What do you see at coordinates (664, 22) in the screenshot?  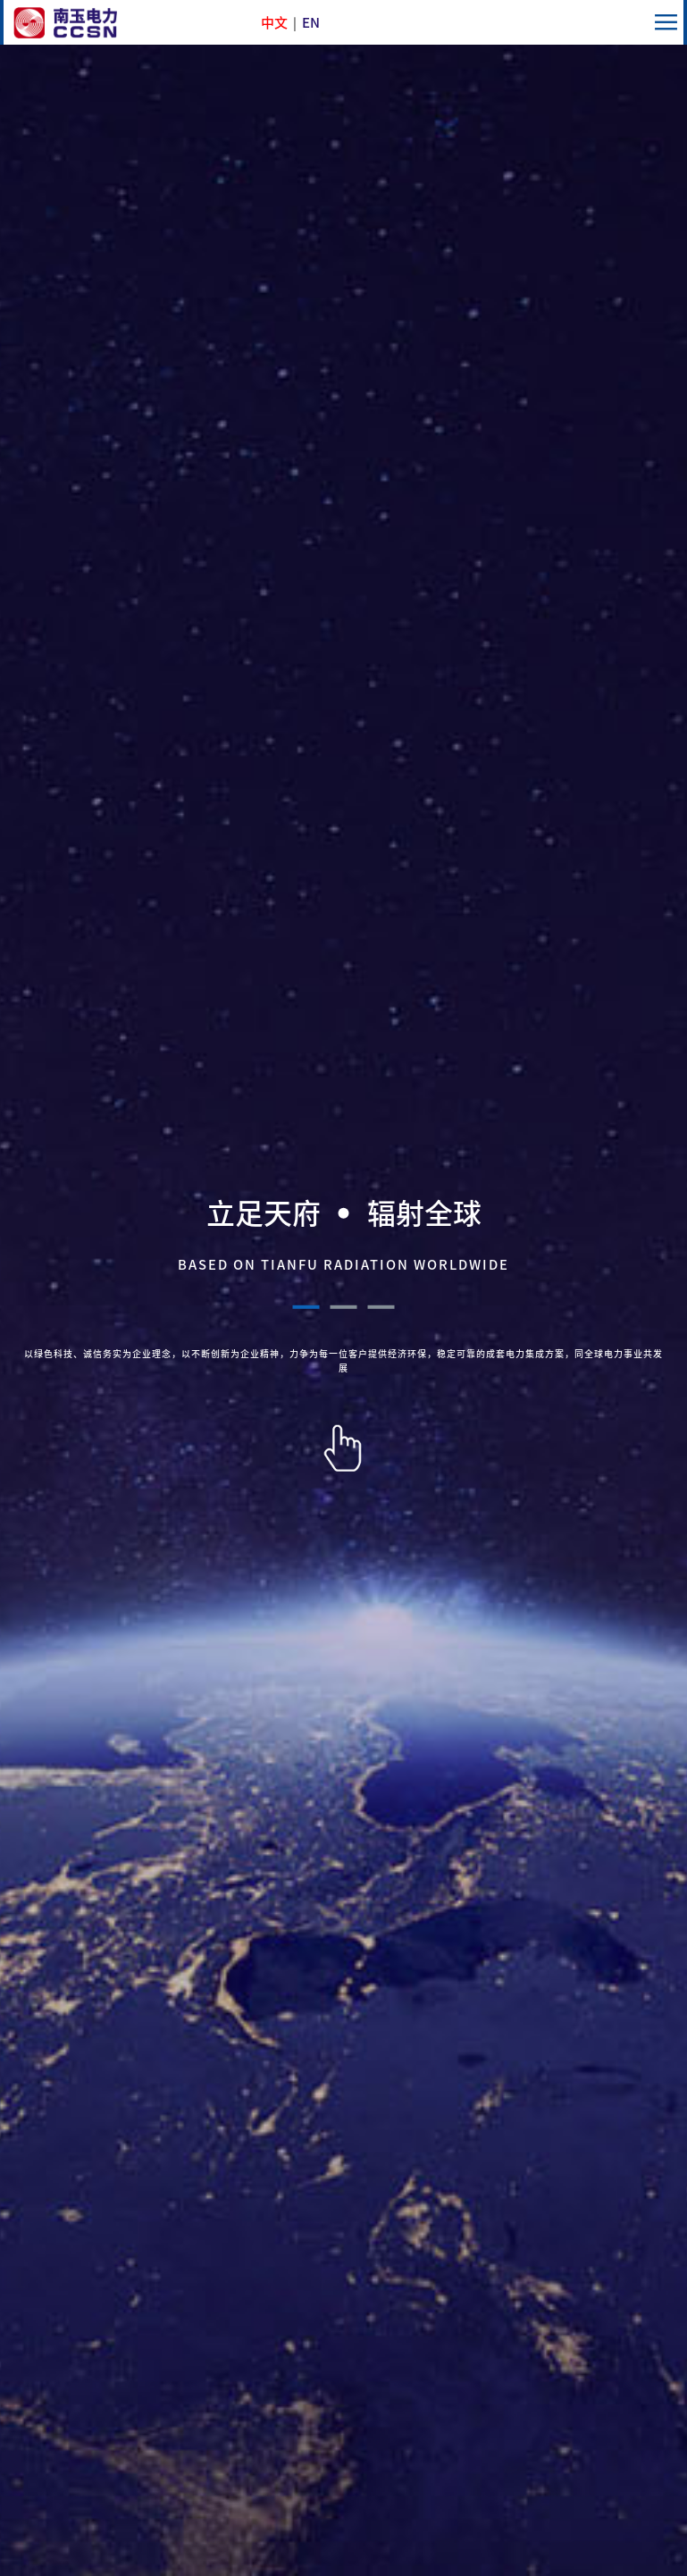 I see `menu` at bounding box center [664, 22].